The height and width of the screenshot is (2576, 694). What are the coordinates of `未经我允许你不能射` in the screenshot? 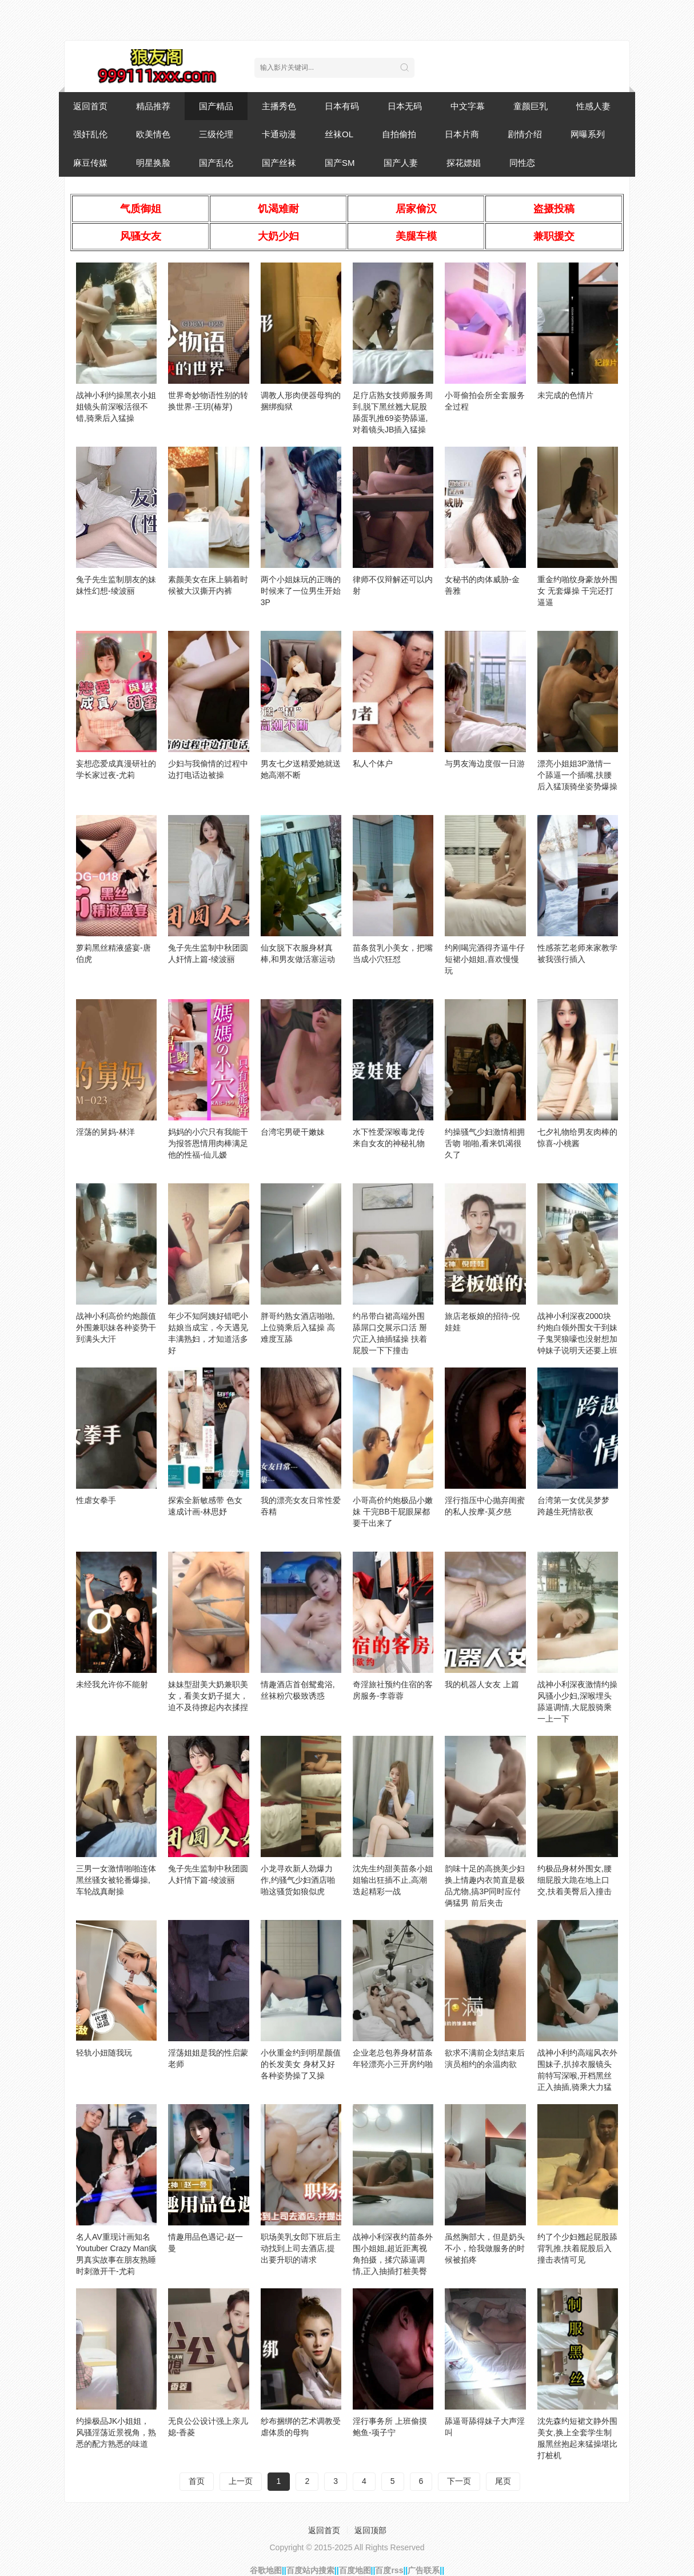 It's located at (112, 1684).